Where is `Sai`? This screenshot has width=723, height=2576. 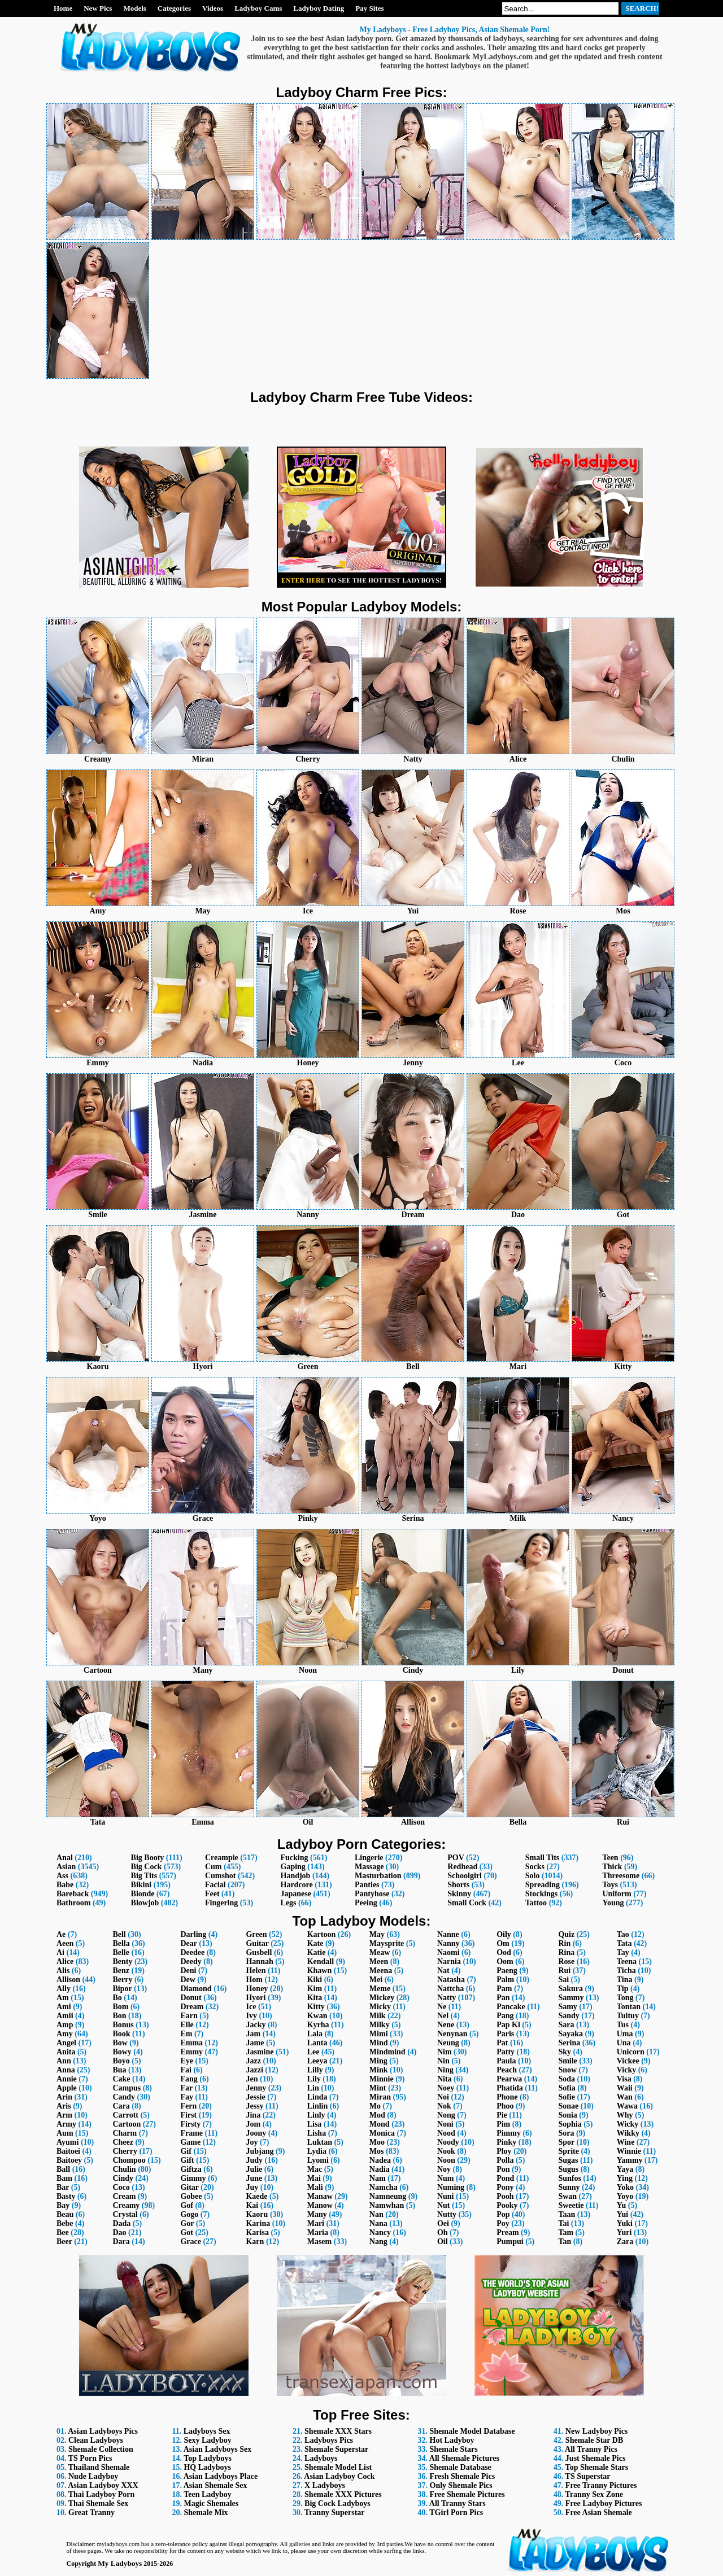 Sai is located at coordinates (563, 1979).